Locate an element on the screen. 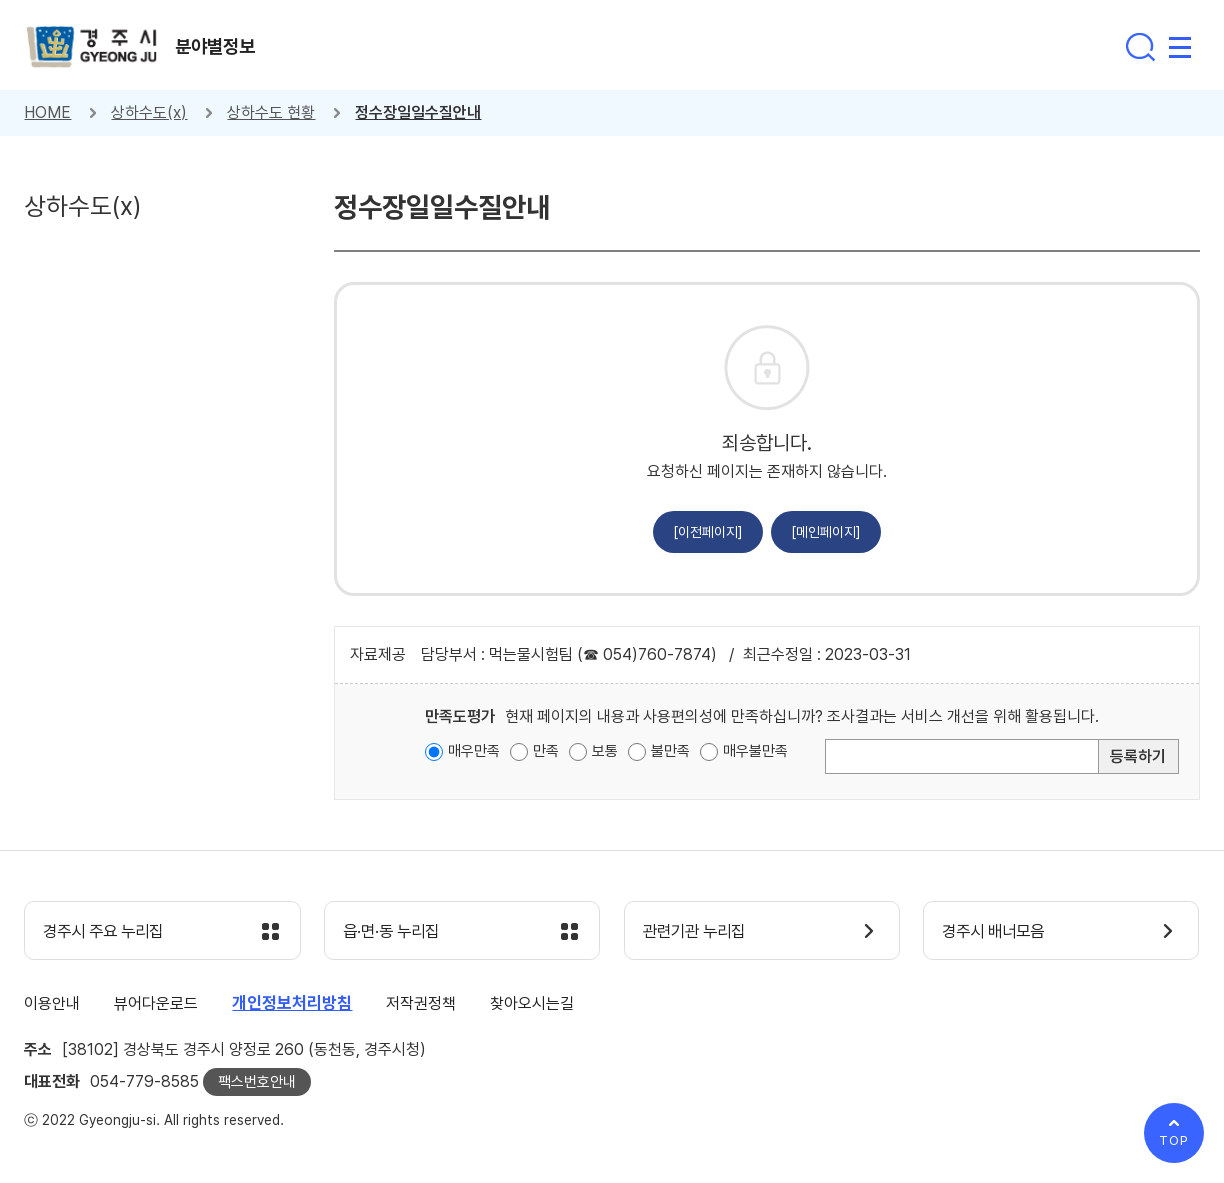  경주시 배너모음 is located at coordinates (998, 932).